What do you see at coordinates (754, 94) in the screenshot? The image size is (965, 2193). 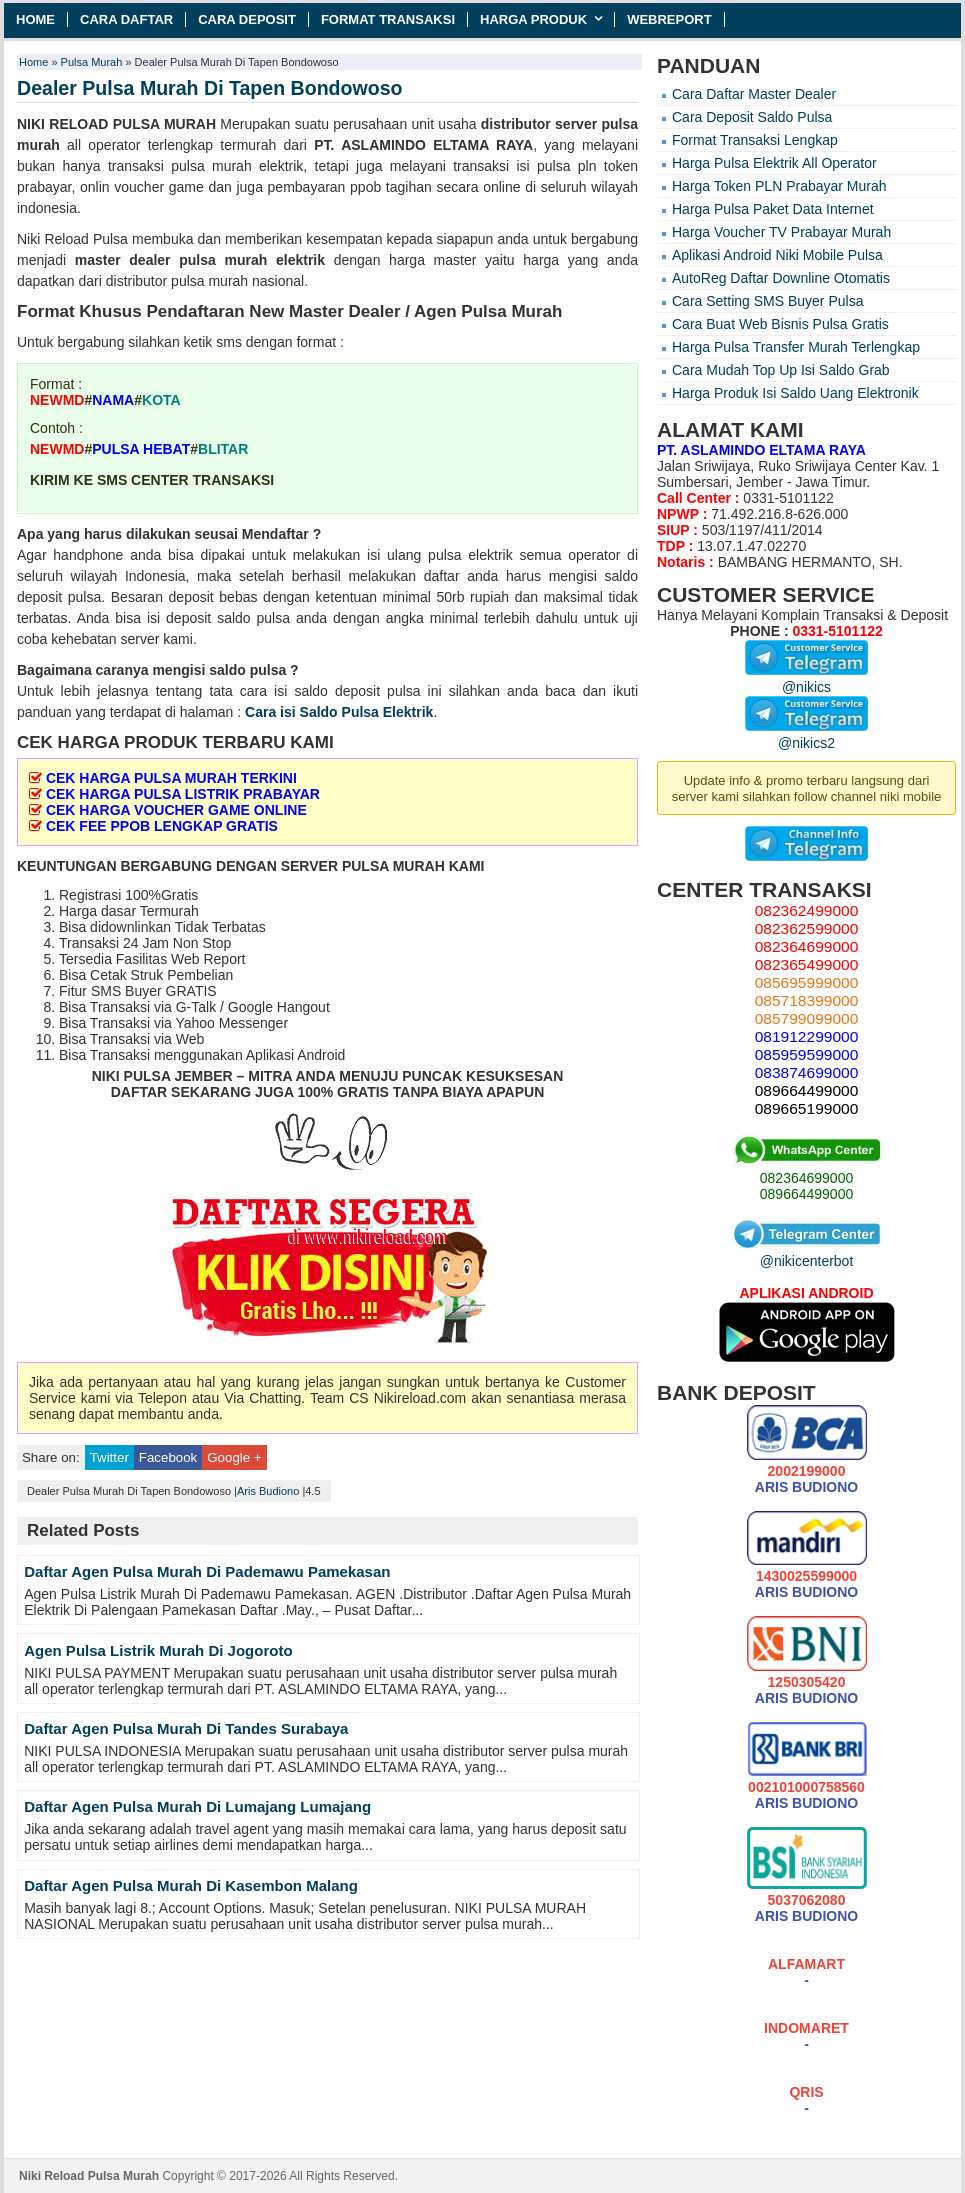 I see `Cara Daftar Master Dealer` at bounding box center [754, 94].